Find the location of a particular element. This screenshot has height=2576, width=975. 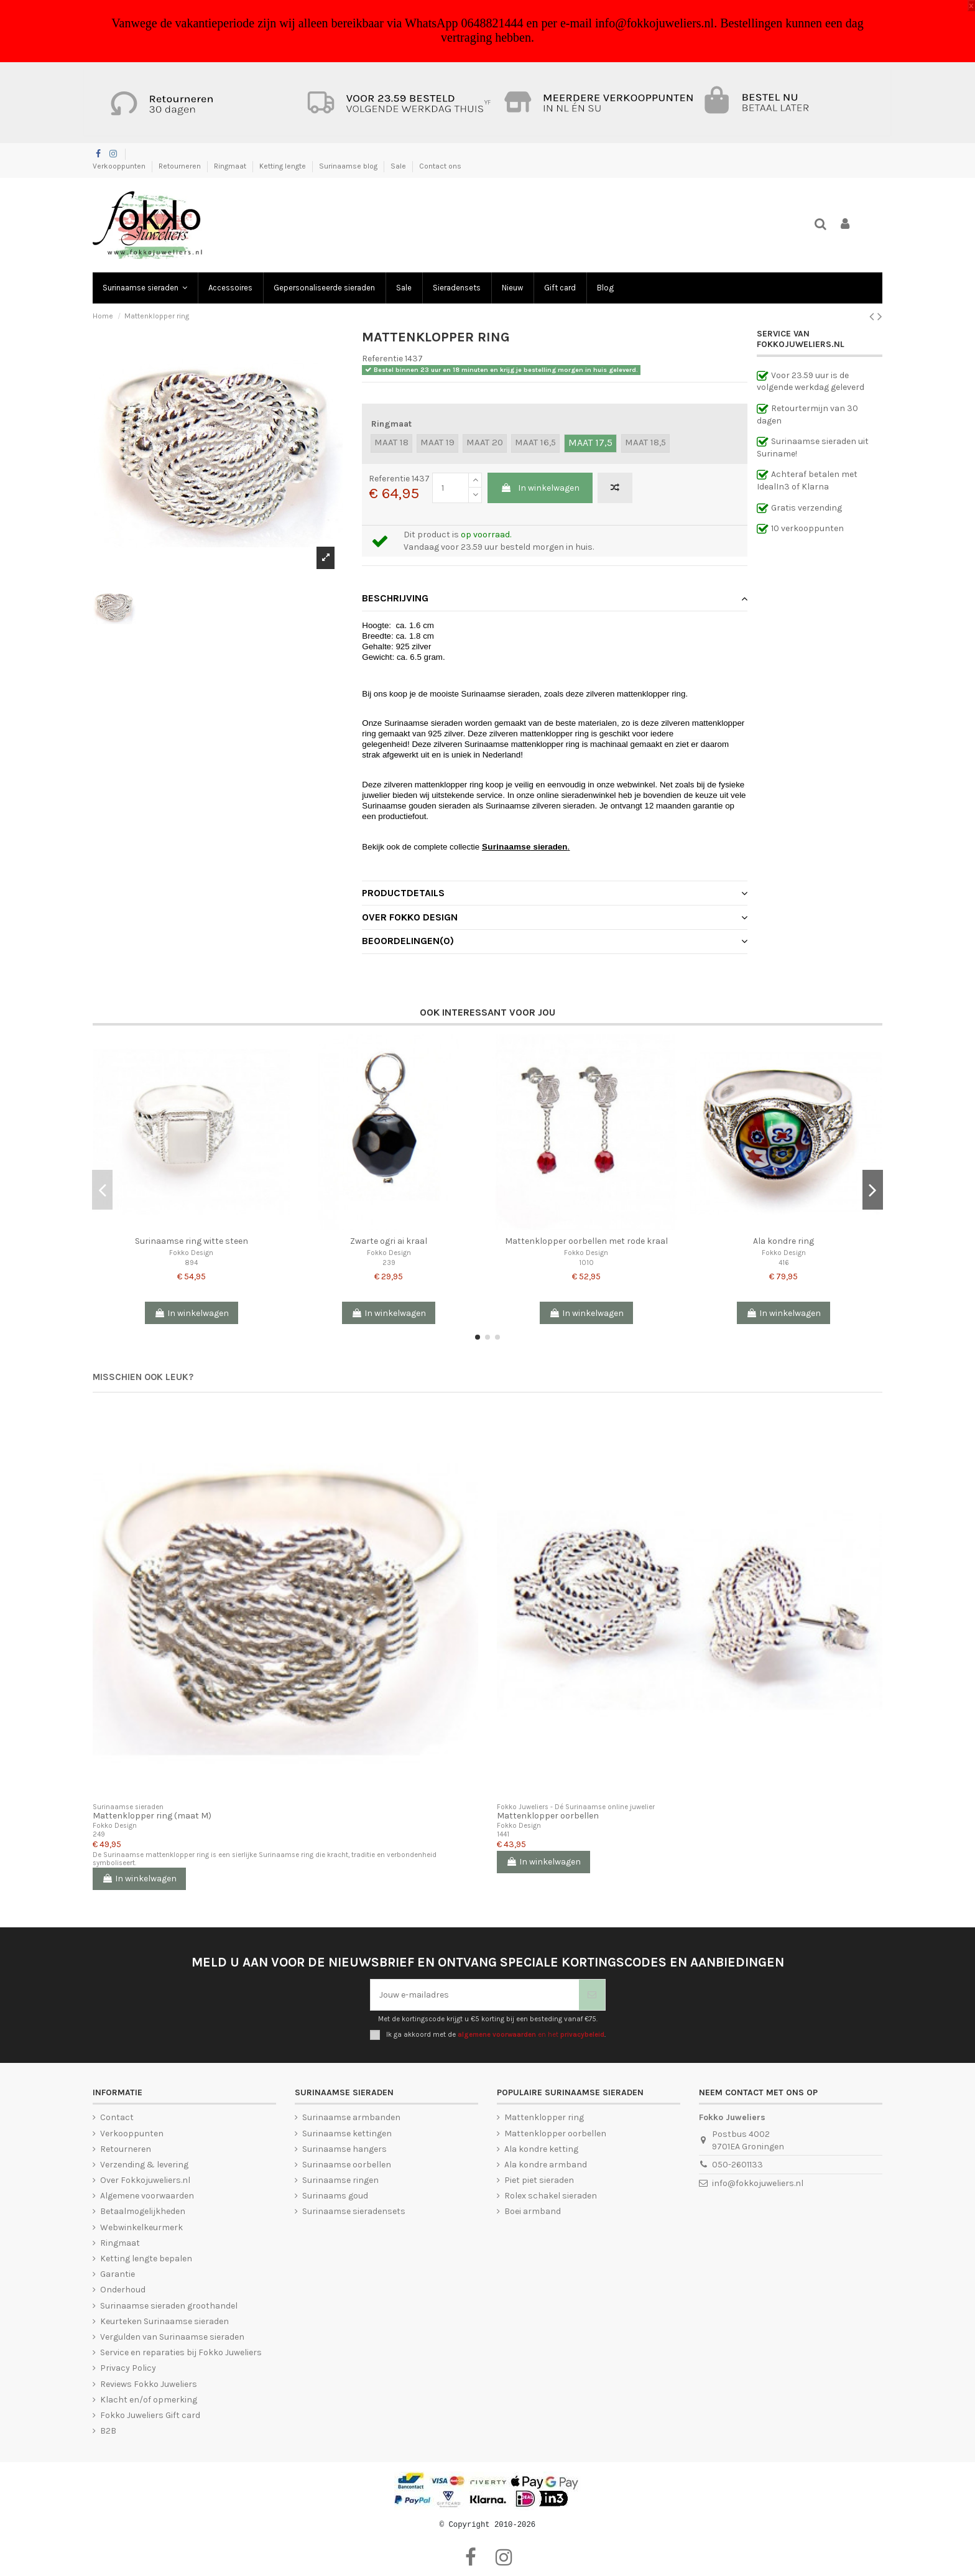

050-2601133 is located at coordinates (737, 2164).